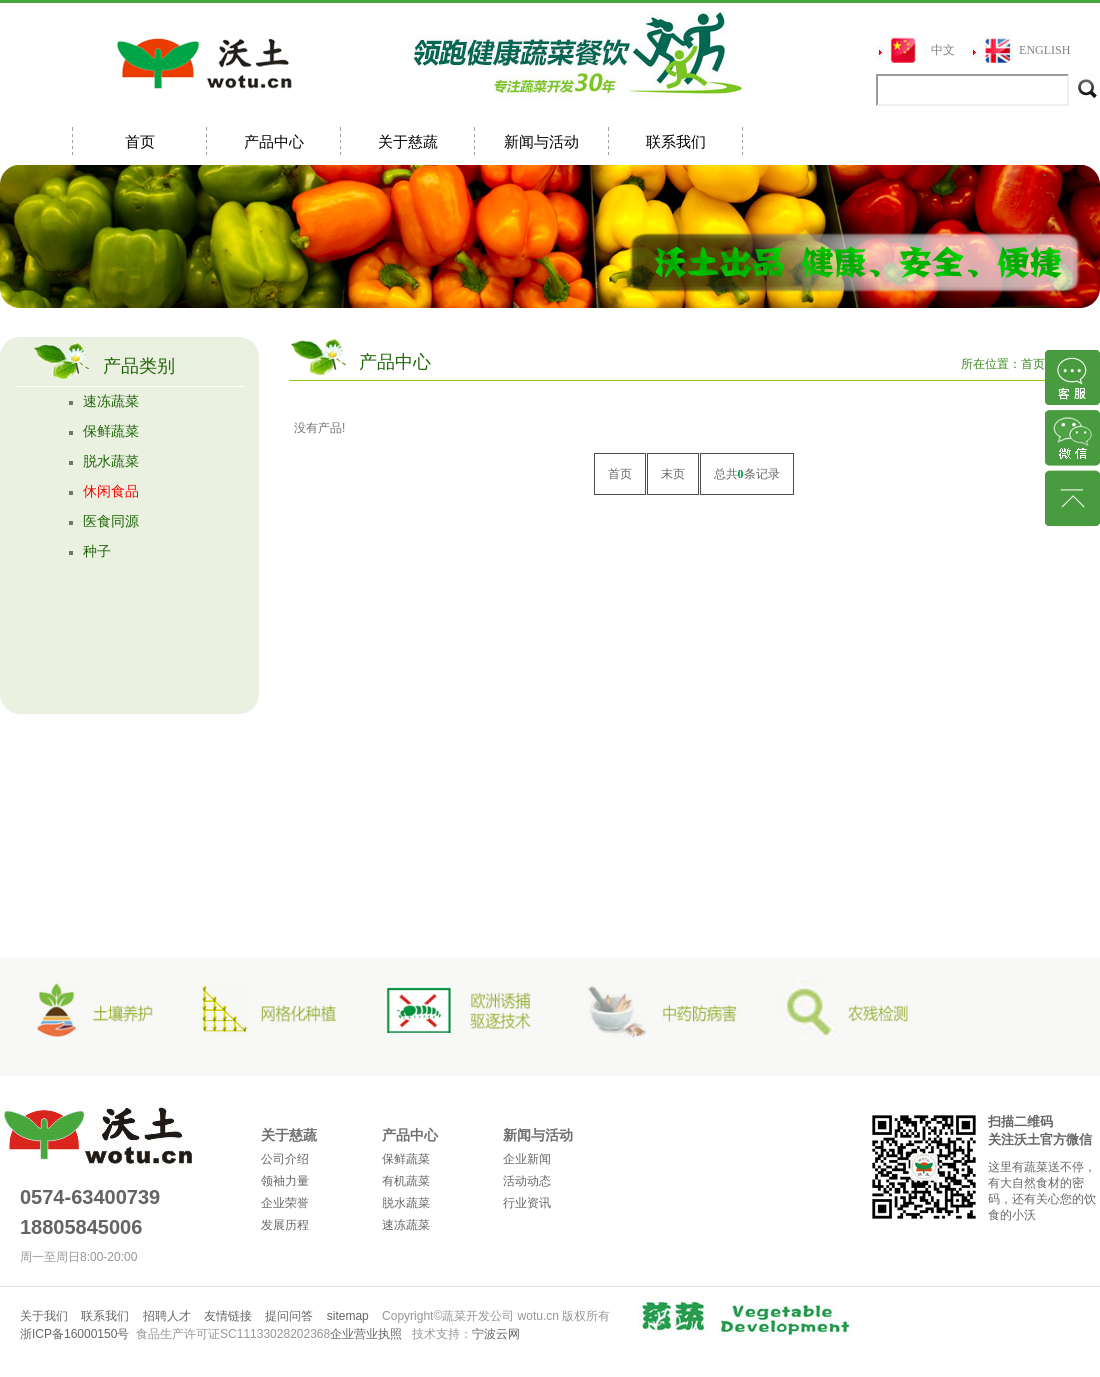 The width and height of the screenshot is (1100, 1377). Describe the element at coordinates (97, 551) in the screenshot. I see `种子` at that location.